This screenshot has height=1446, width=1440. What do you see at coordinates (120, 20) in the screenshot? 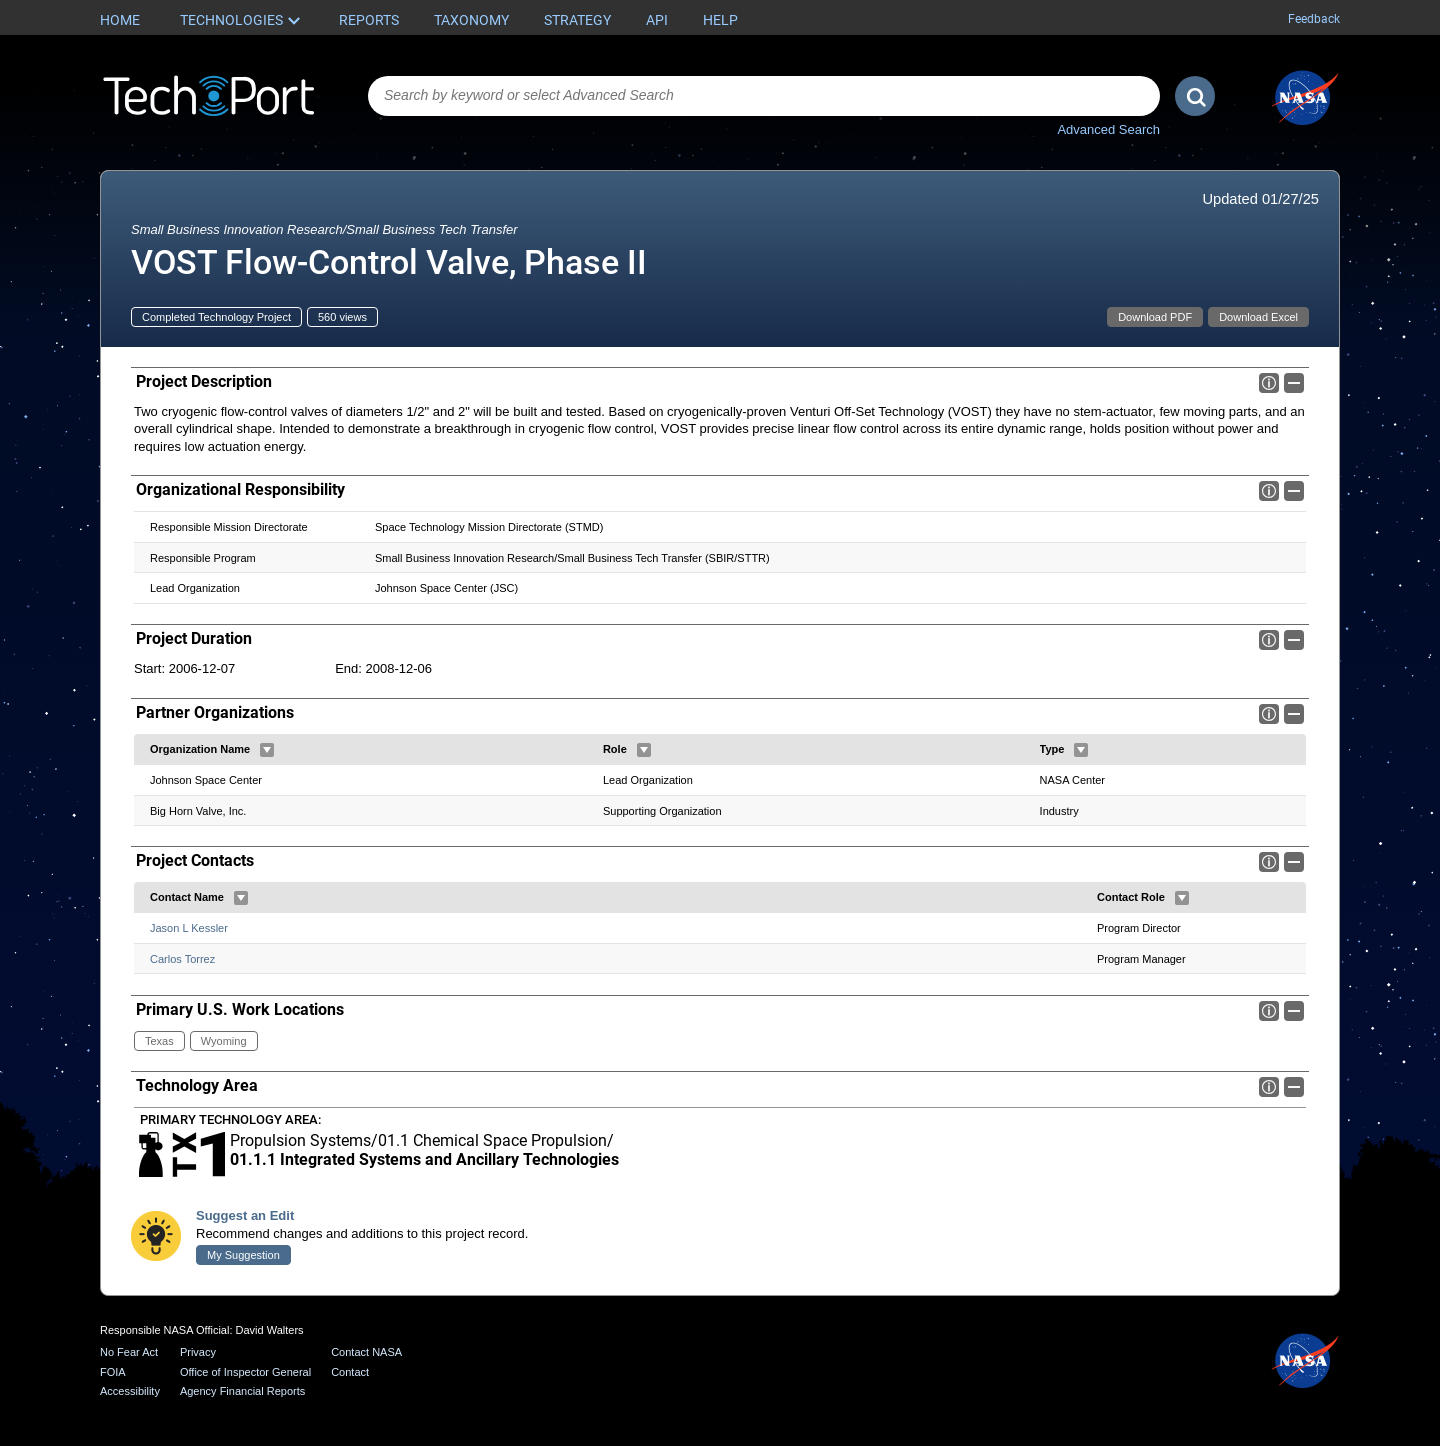
I see `Home` at bounding box center [120, 20].